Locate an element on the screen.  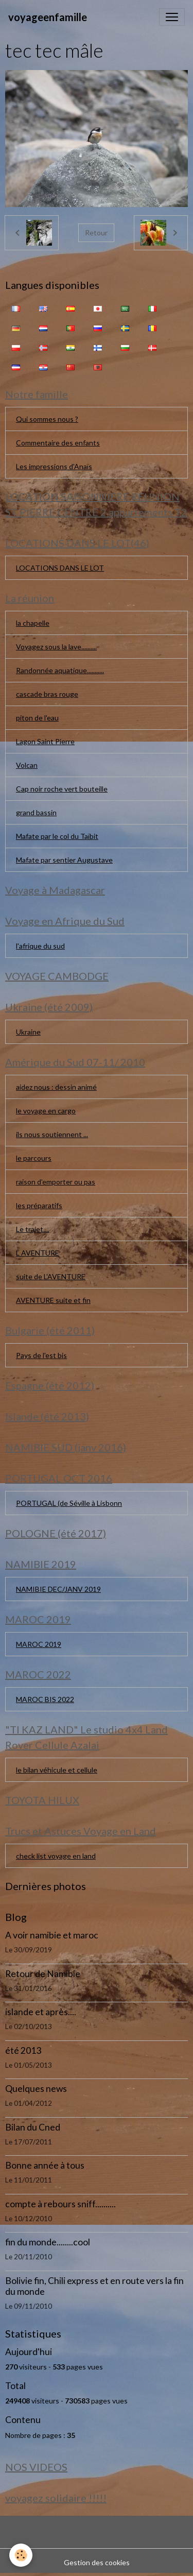
le bilan véhicule et cellule is located at coordinates (56, 1769).